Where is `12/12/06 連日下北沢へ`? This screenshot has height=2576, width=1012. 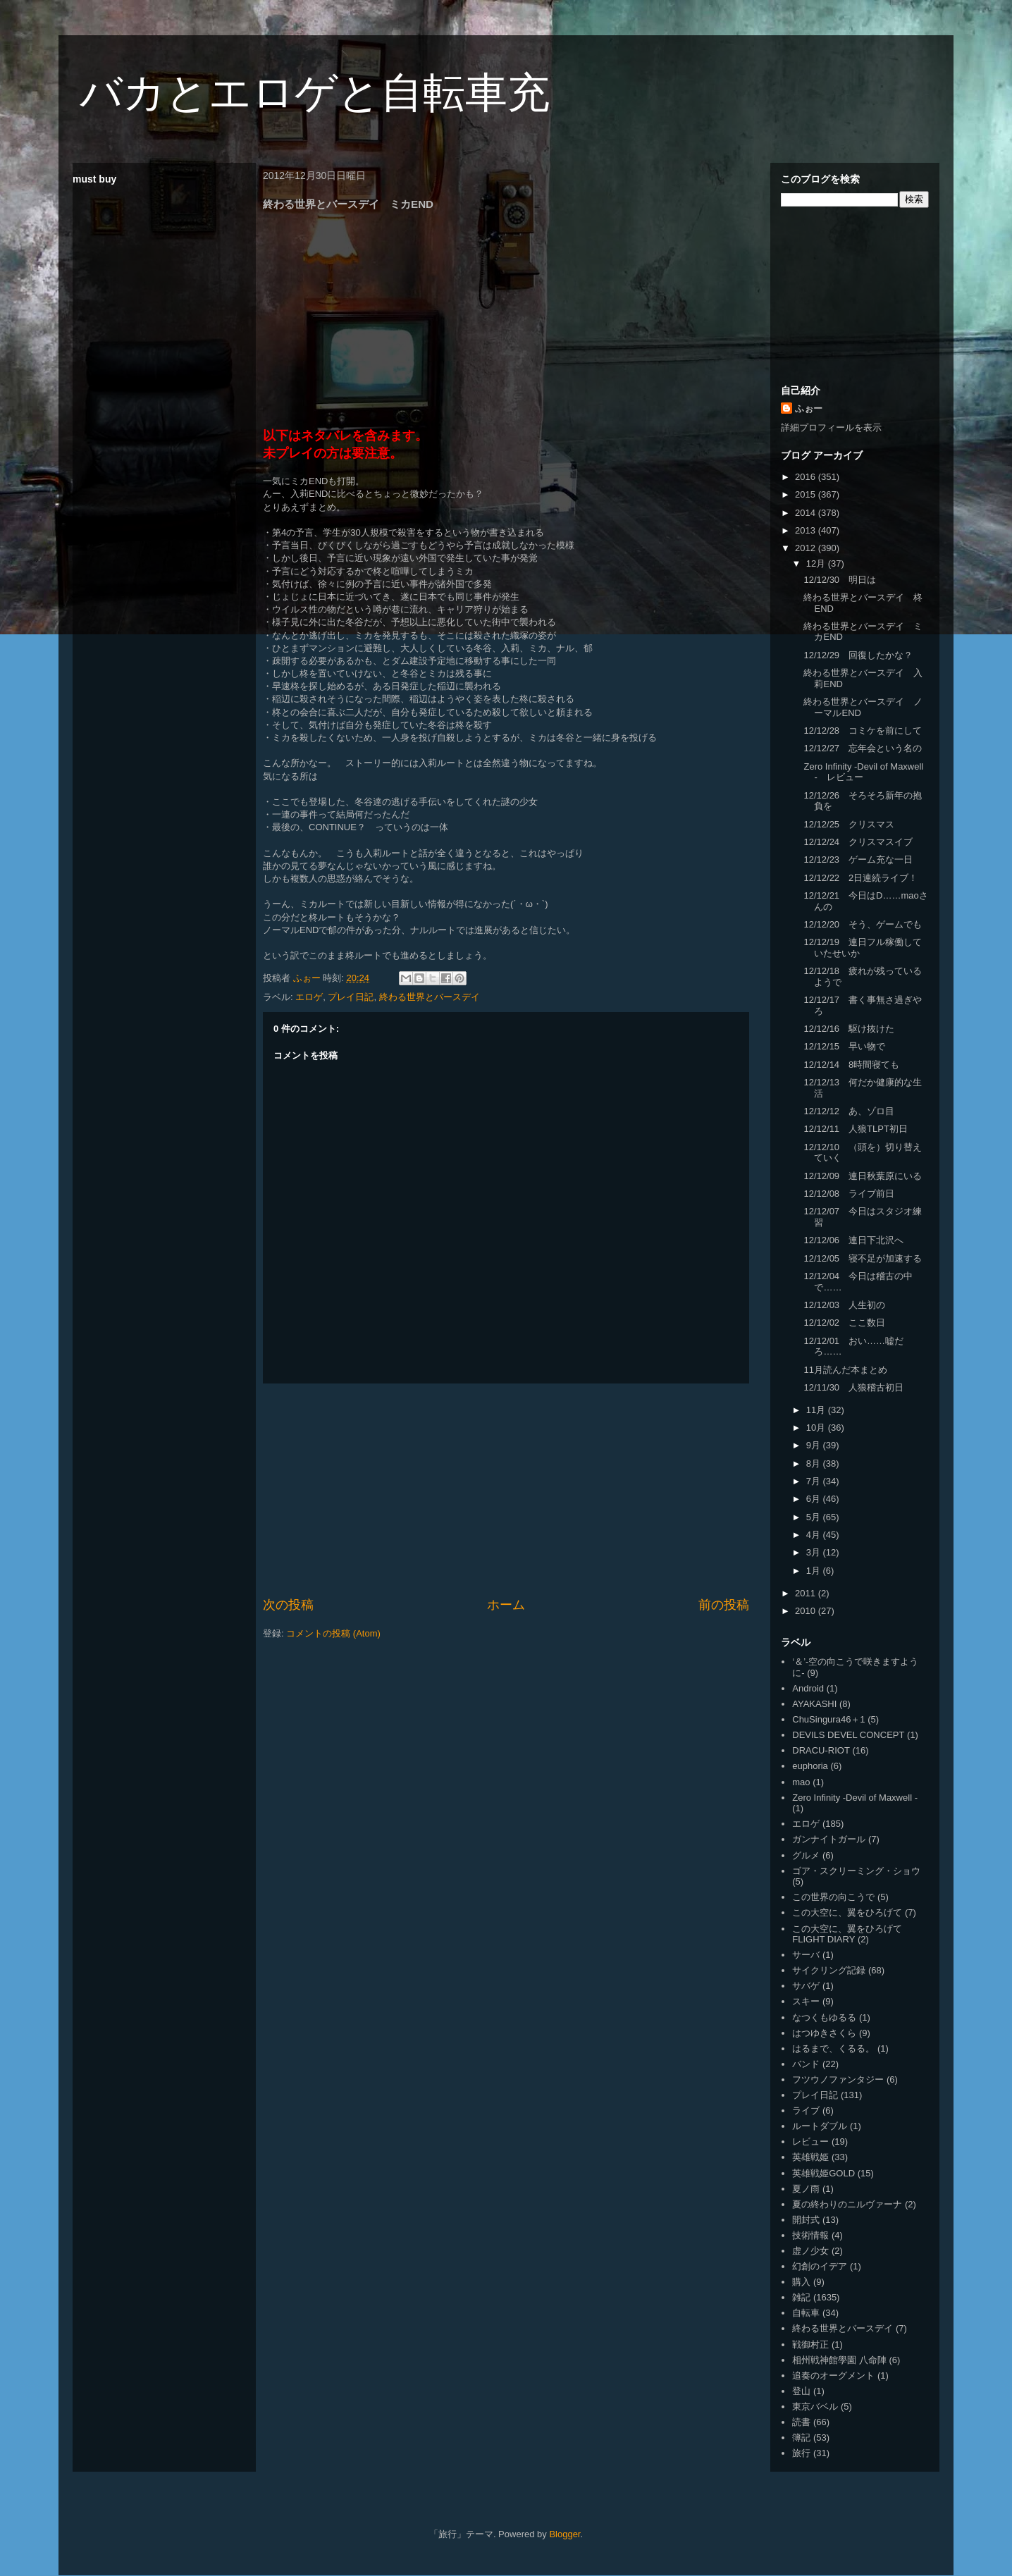 12/12/06 連日下北沢へ is located at coordinates (853, 1240).